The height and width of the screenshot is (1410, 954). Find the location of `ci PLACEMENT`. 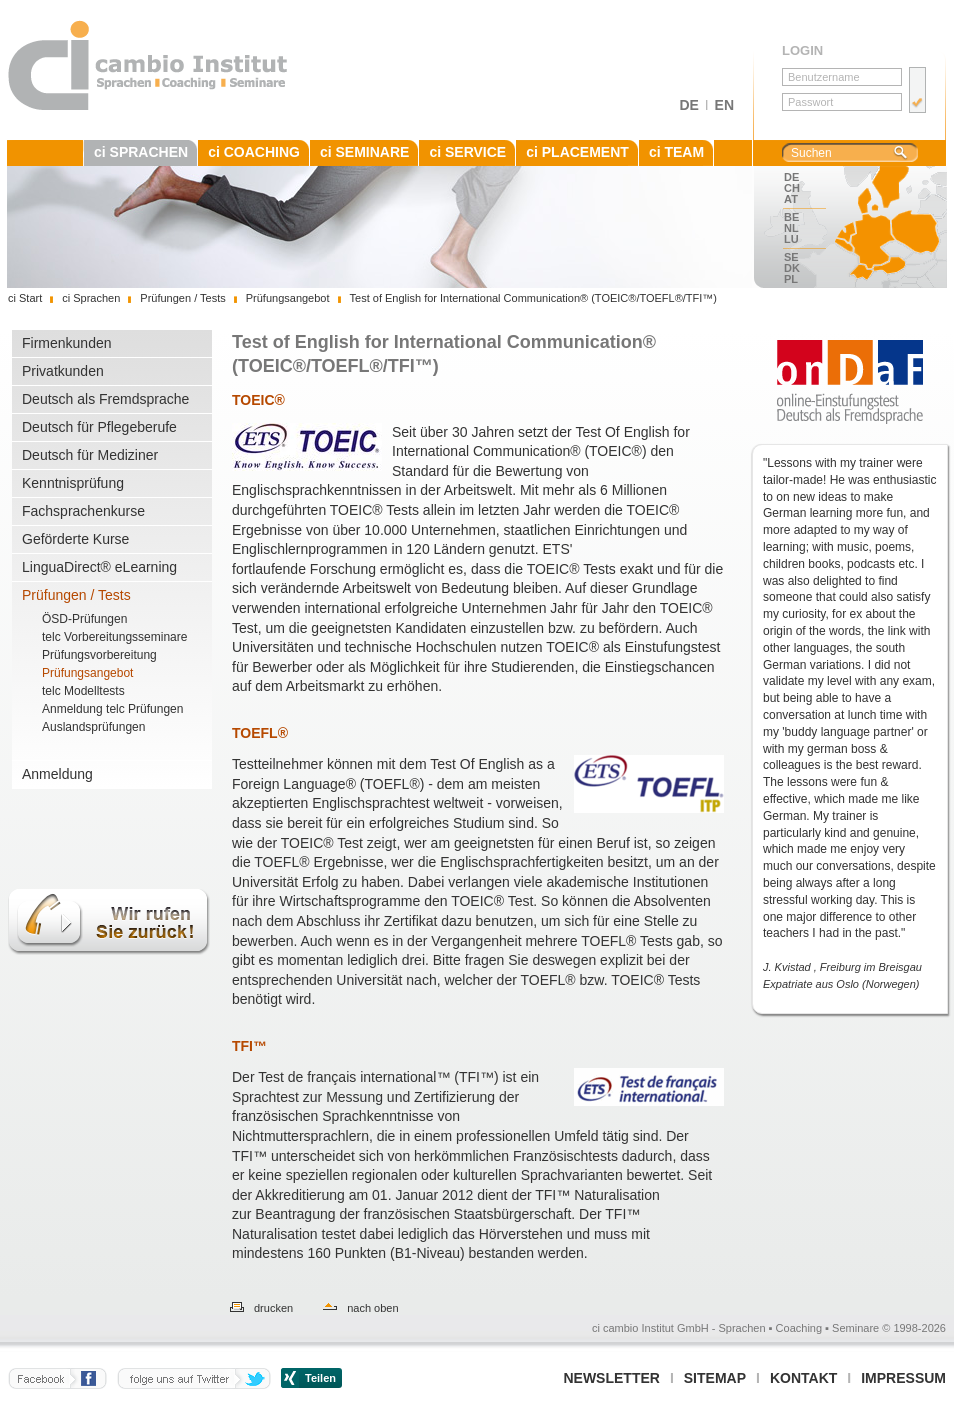

ci PLACEMENT is located at coordinates (577, 152).